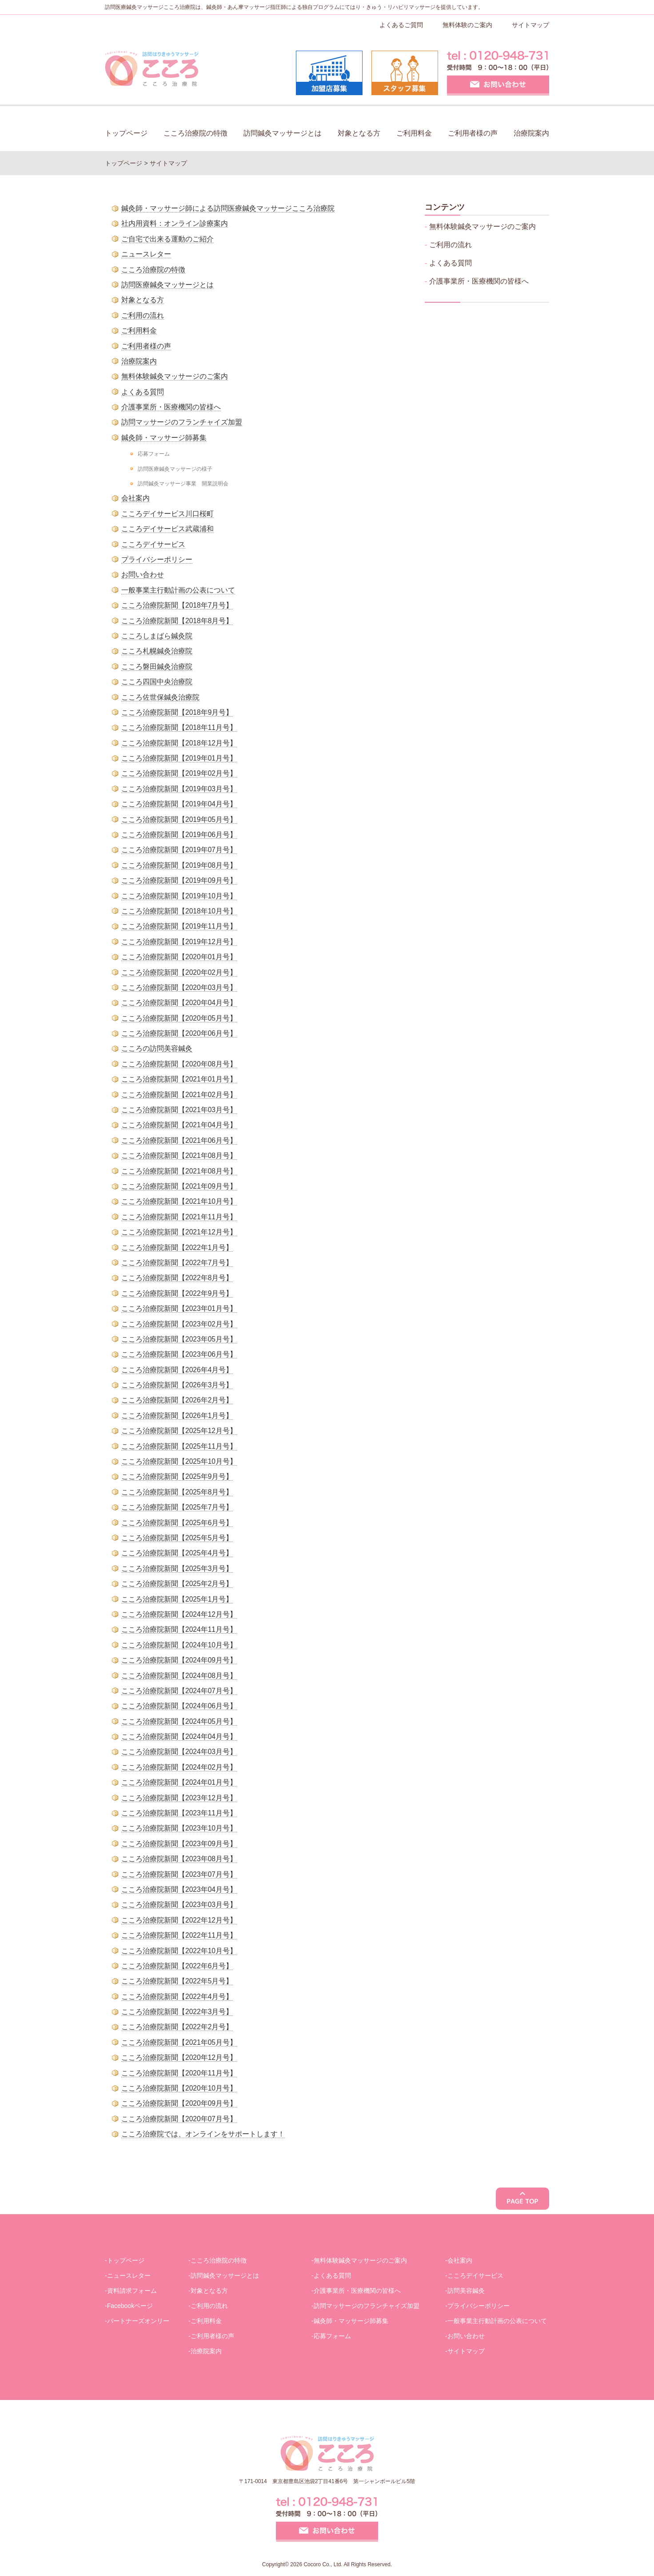 The width and height of the screenshot is (654, 2576). Describe the element at coordinates (135, 498) in the screenshot. I see `会社案内` at that location.